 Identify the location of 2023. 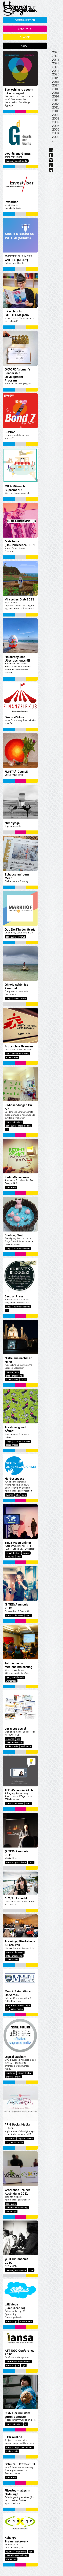
(55, 63).